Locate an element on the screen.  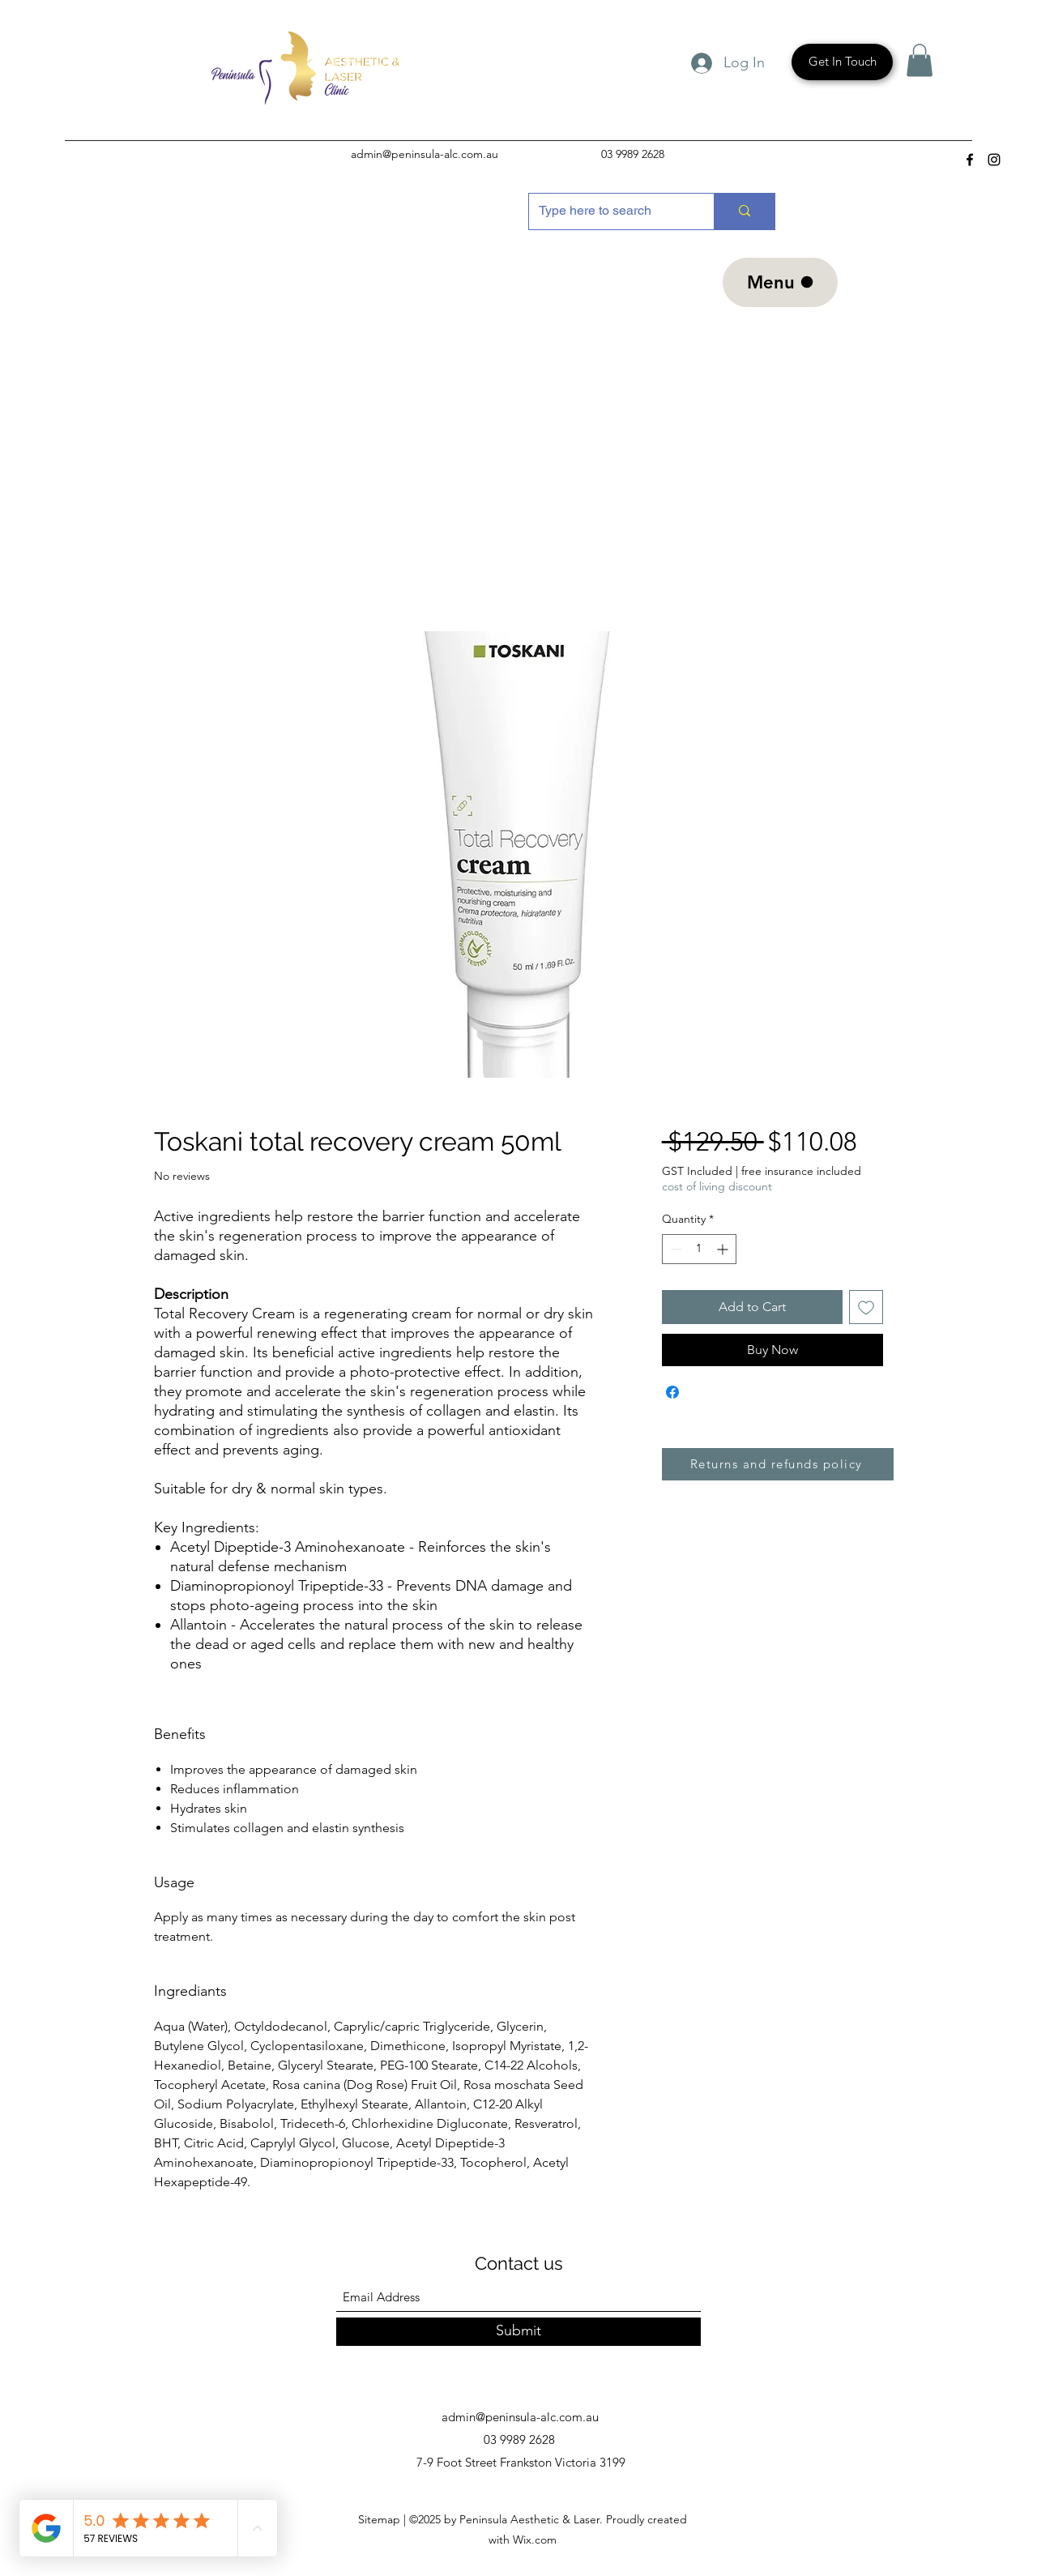
[Type here to search] is located at coordinates (609, 211).